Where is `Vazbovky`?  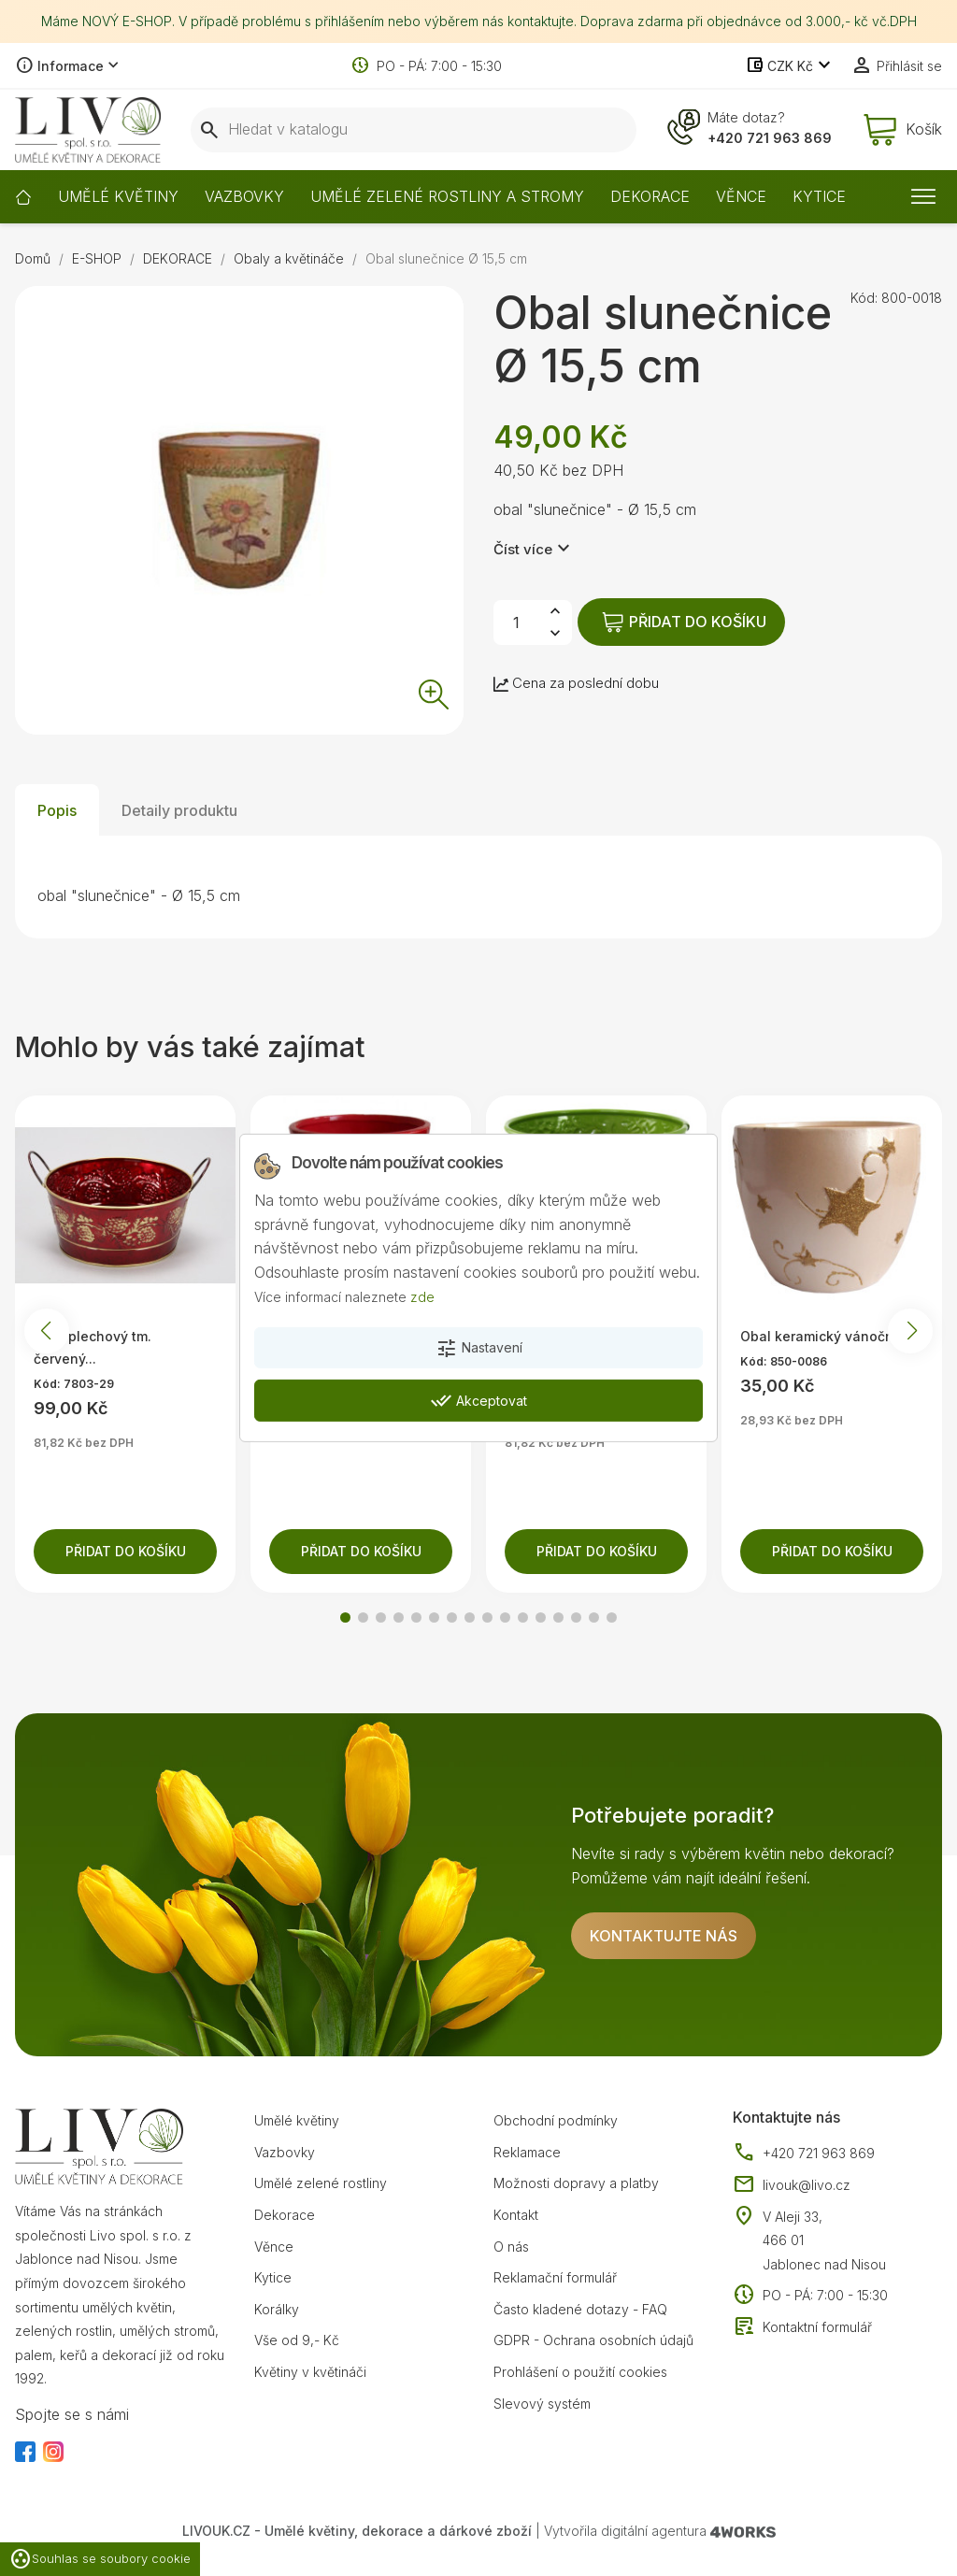 Vazbovky is located at coordinates (284, 2152).